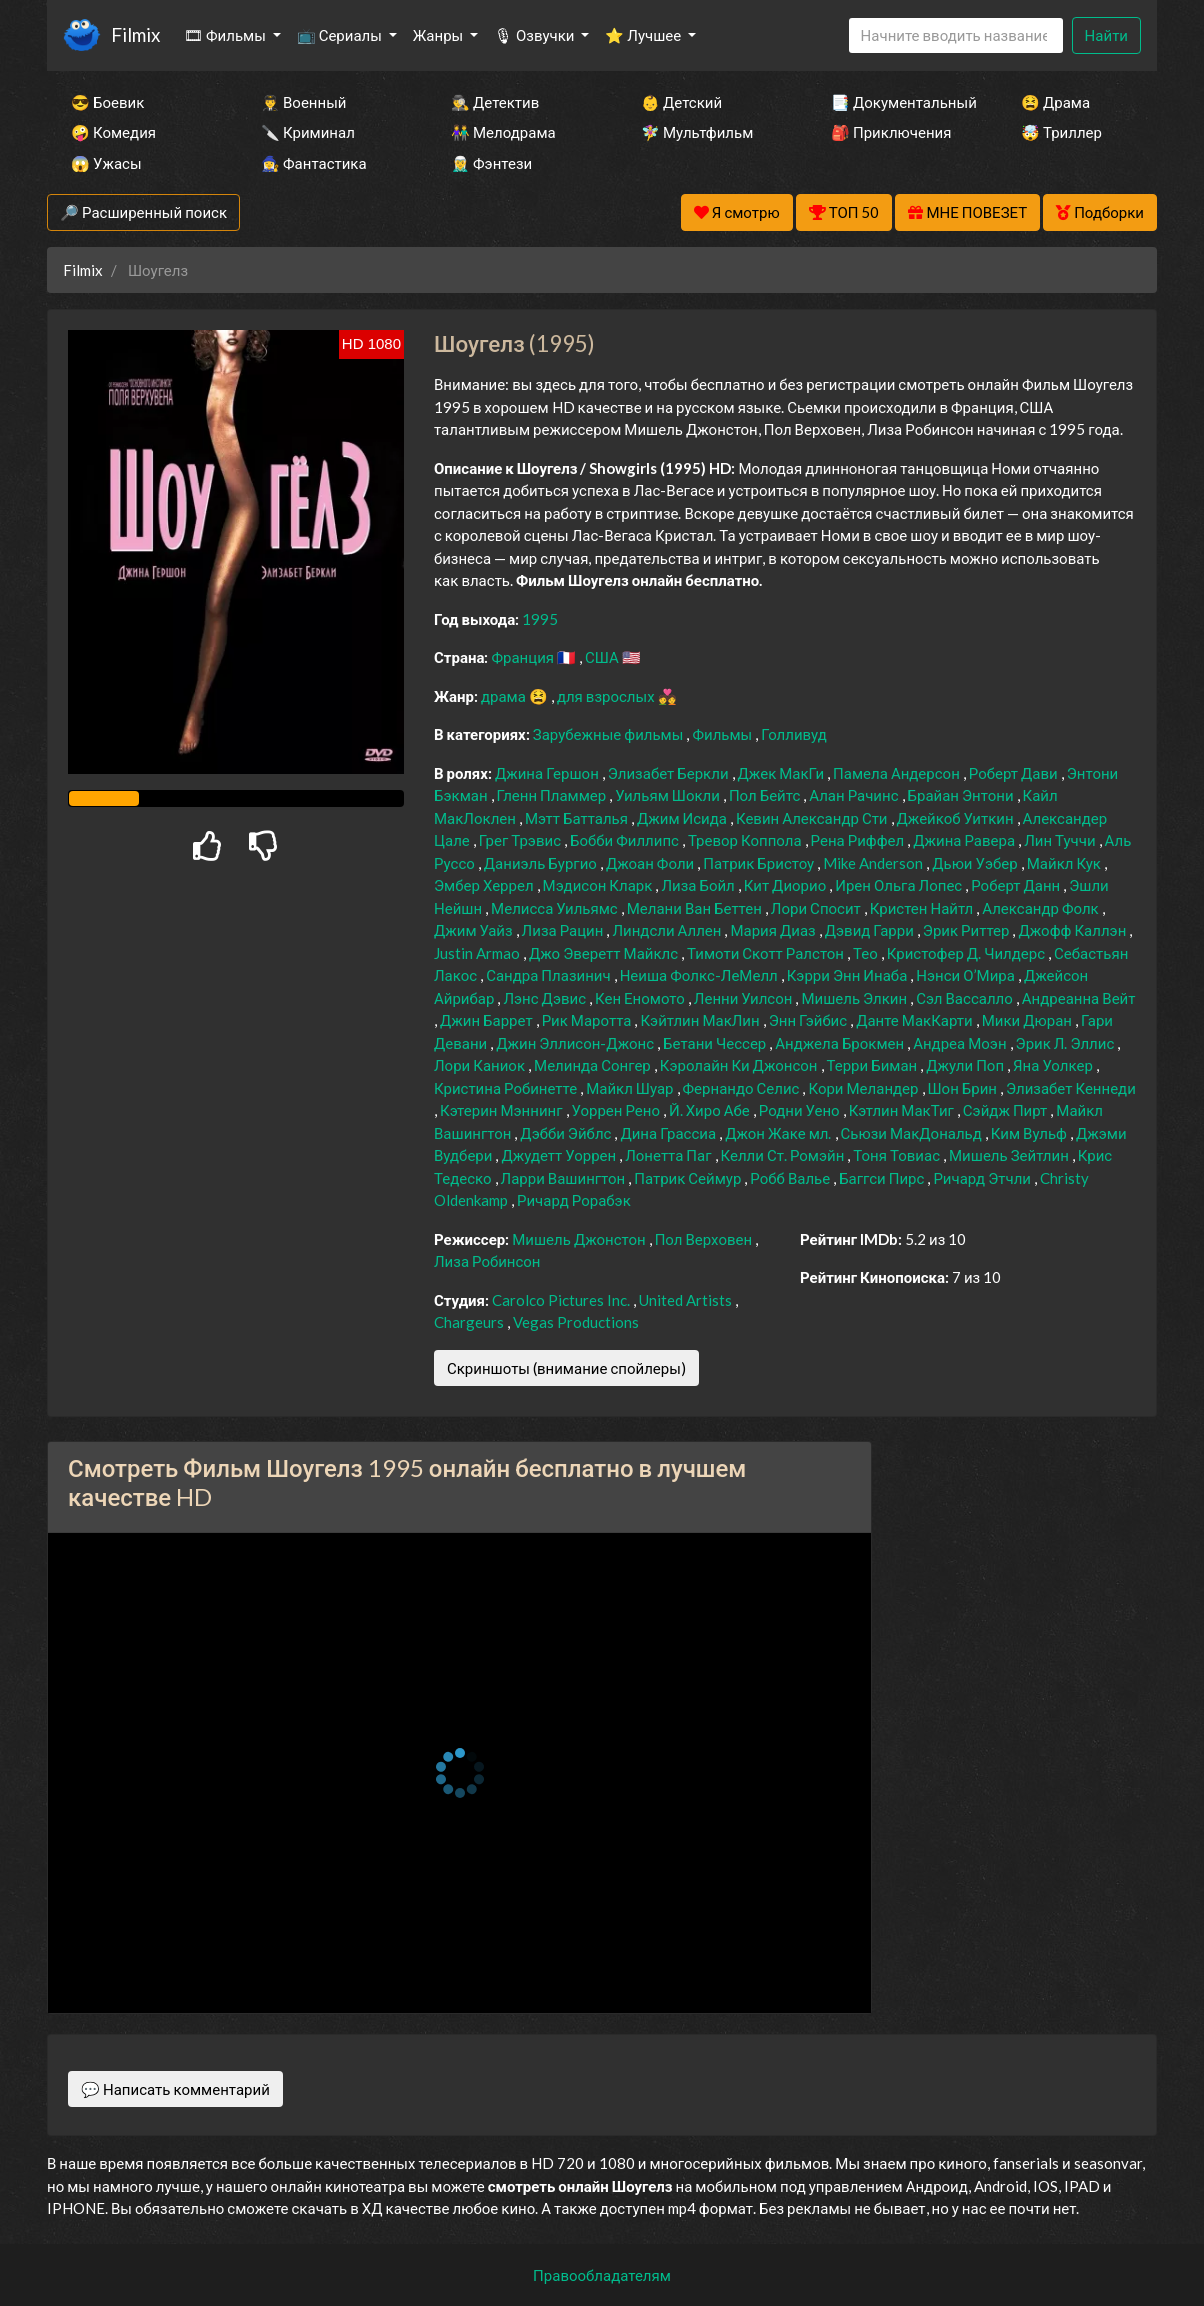  What do you see at coordinates (631, 1088) in the screenshot?
I see `Майкл Шуар` at bounding box center [631, 1088].